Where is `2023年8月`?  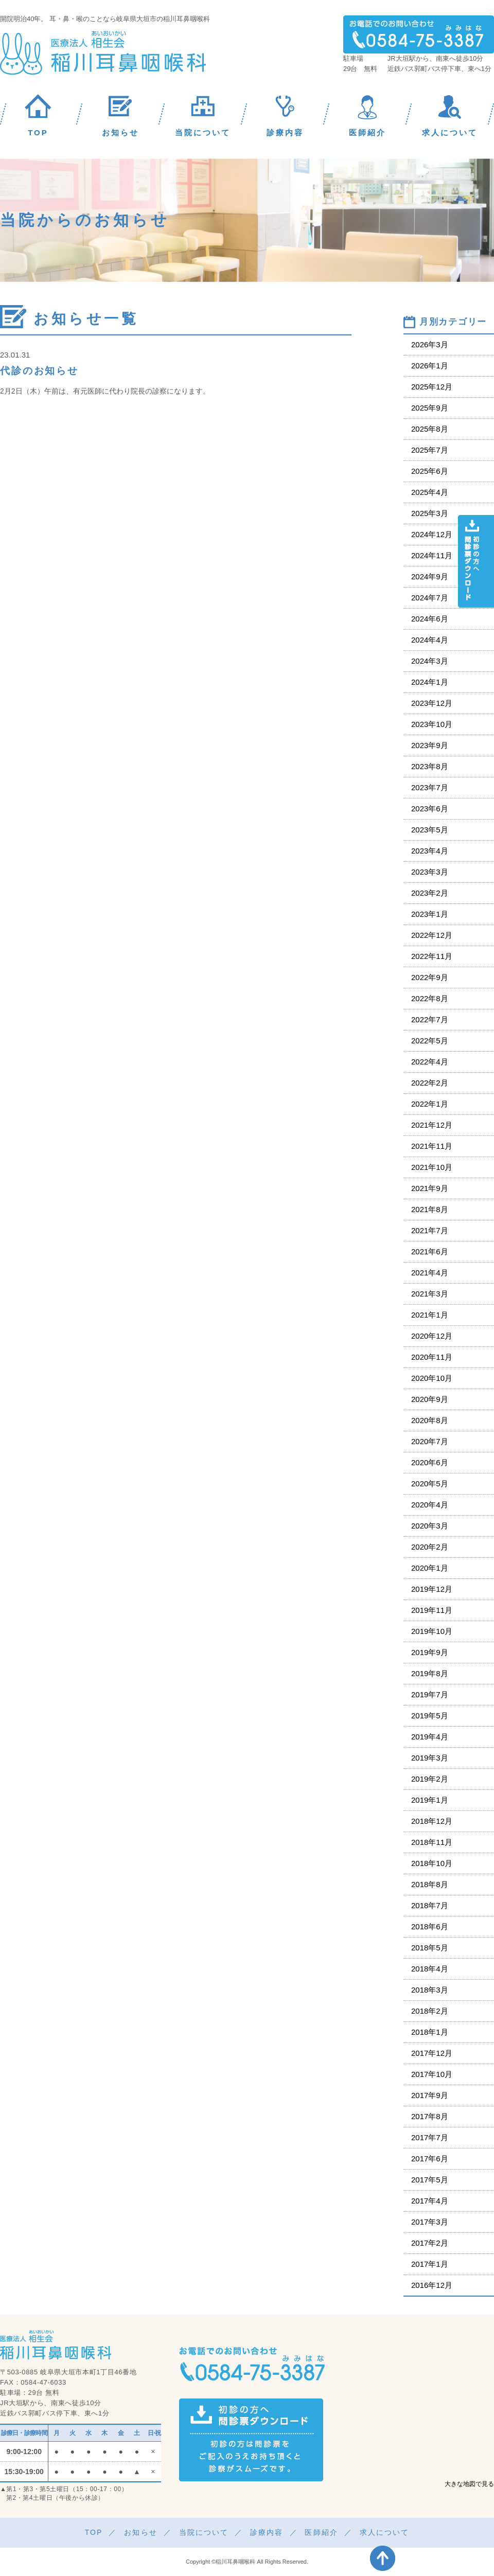 2023年8月 is located at coordinates (429, 766).